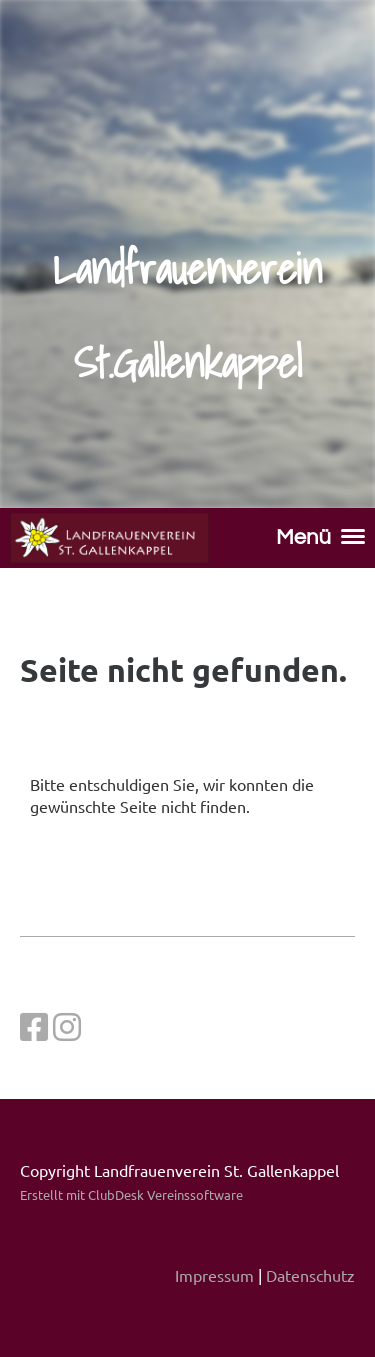 The width and height of the screenshot is (375, 1357). What do you see at coordinates (34, 1026) in the screenshot?
I see `[Retrouvez-nous sur Facebook]` at bounding box center [34, 1026].